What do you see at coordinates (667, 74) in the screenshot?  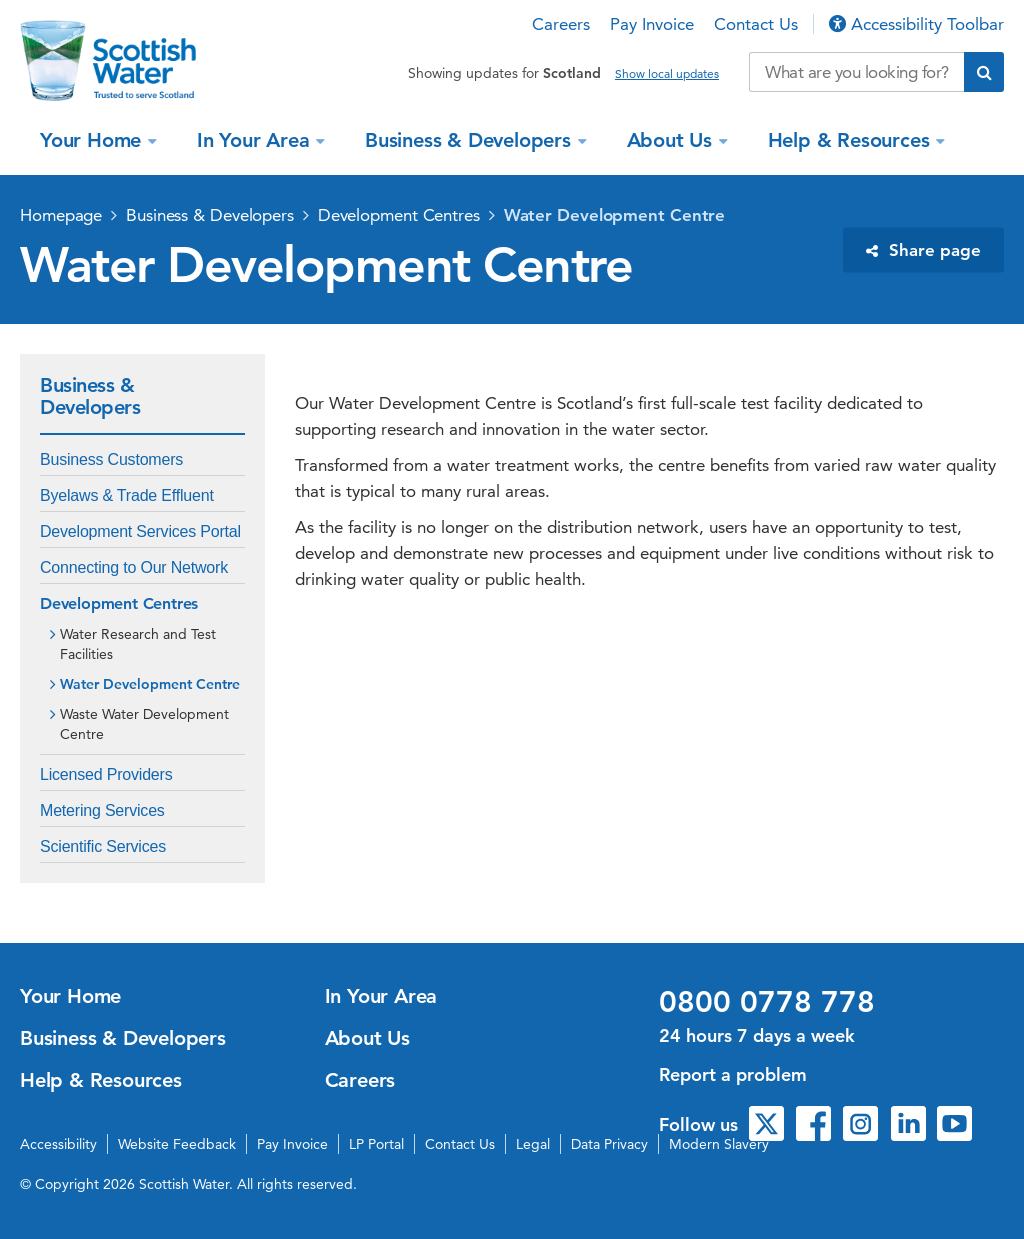 I see `Show local updates` at bounding box center [667, 74].